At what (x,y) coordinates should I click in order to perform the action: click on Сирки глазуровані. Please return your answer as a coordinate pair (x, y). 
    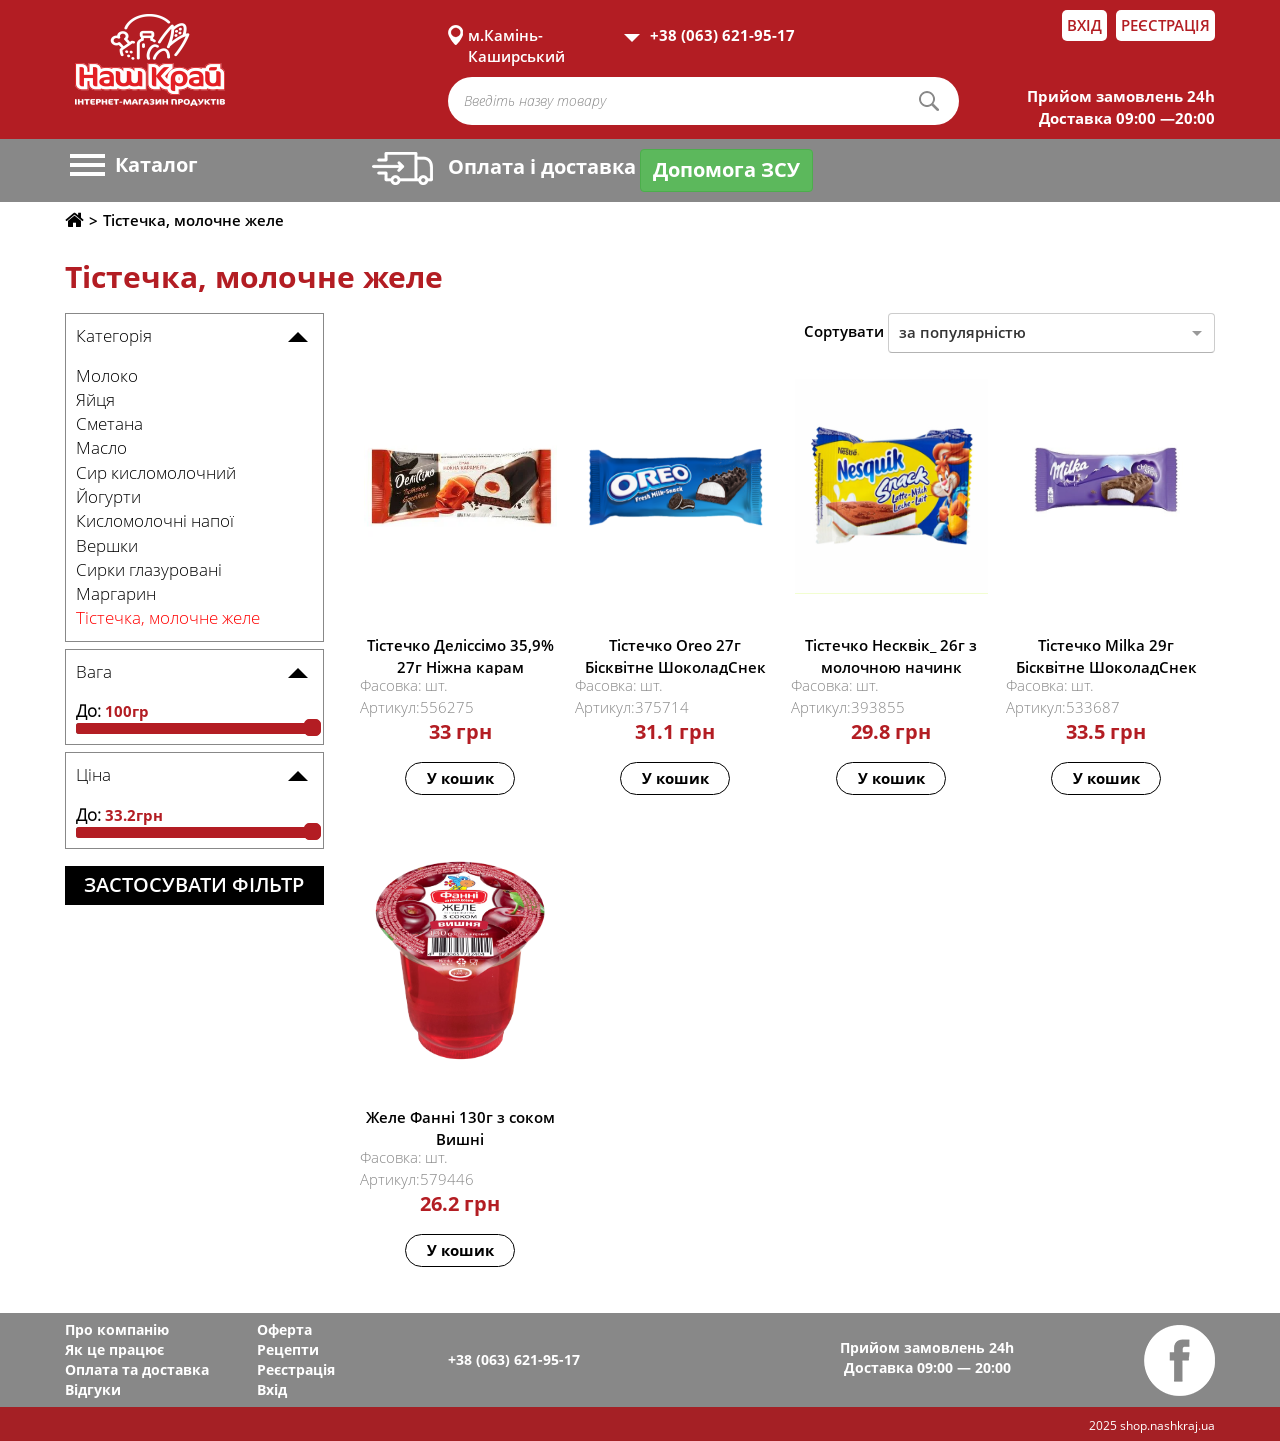
    Looking at the image, I should click on (149, 569).